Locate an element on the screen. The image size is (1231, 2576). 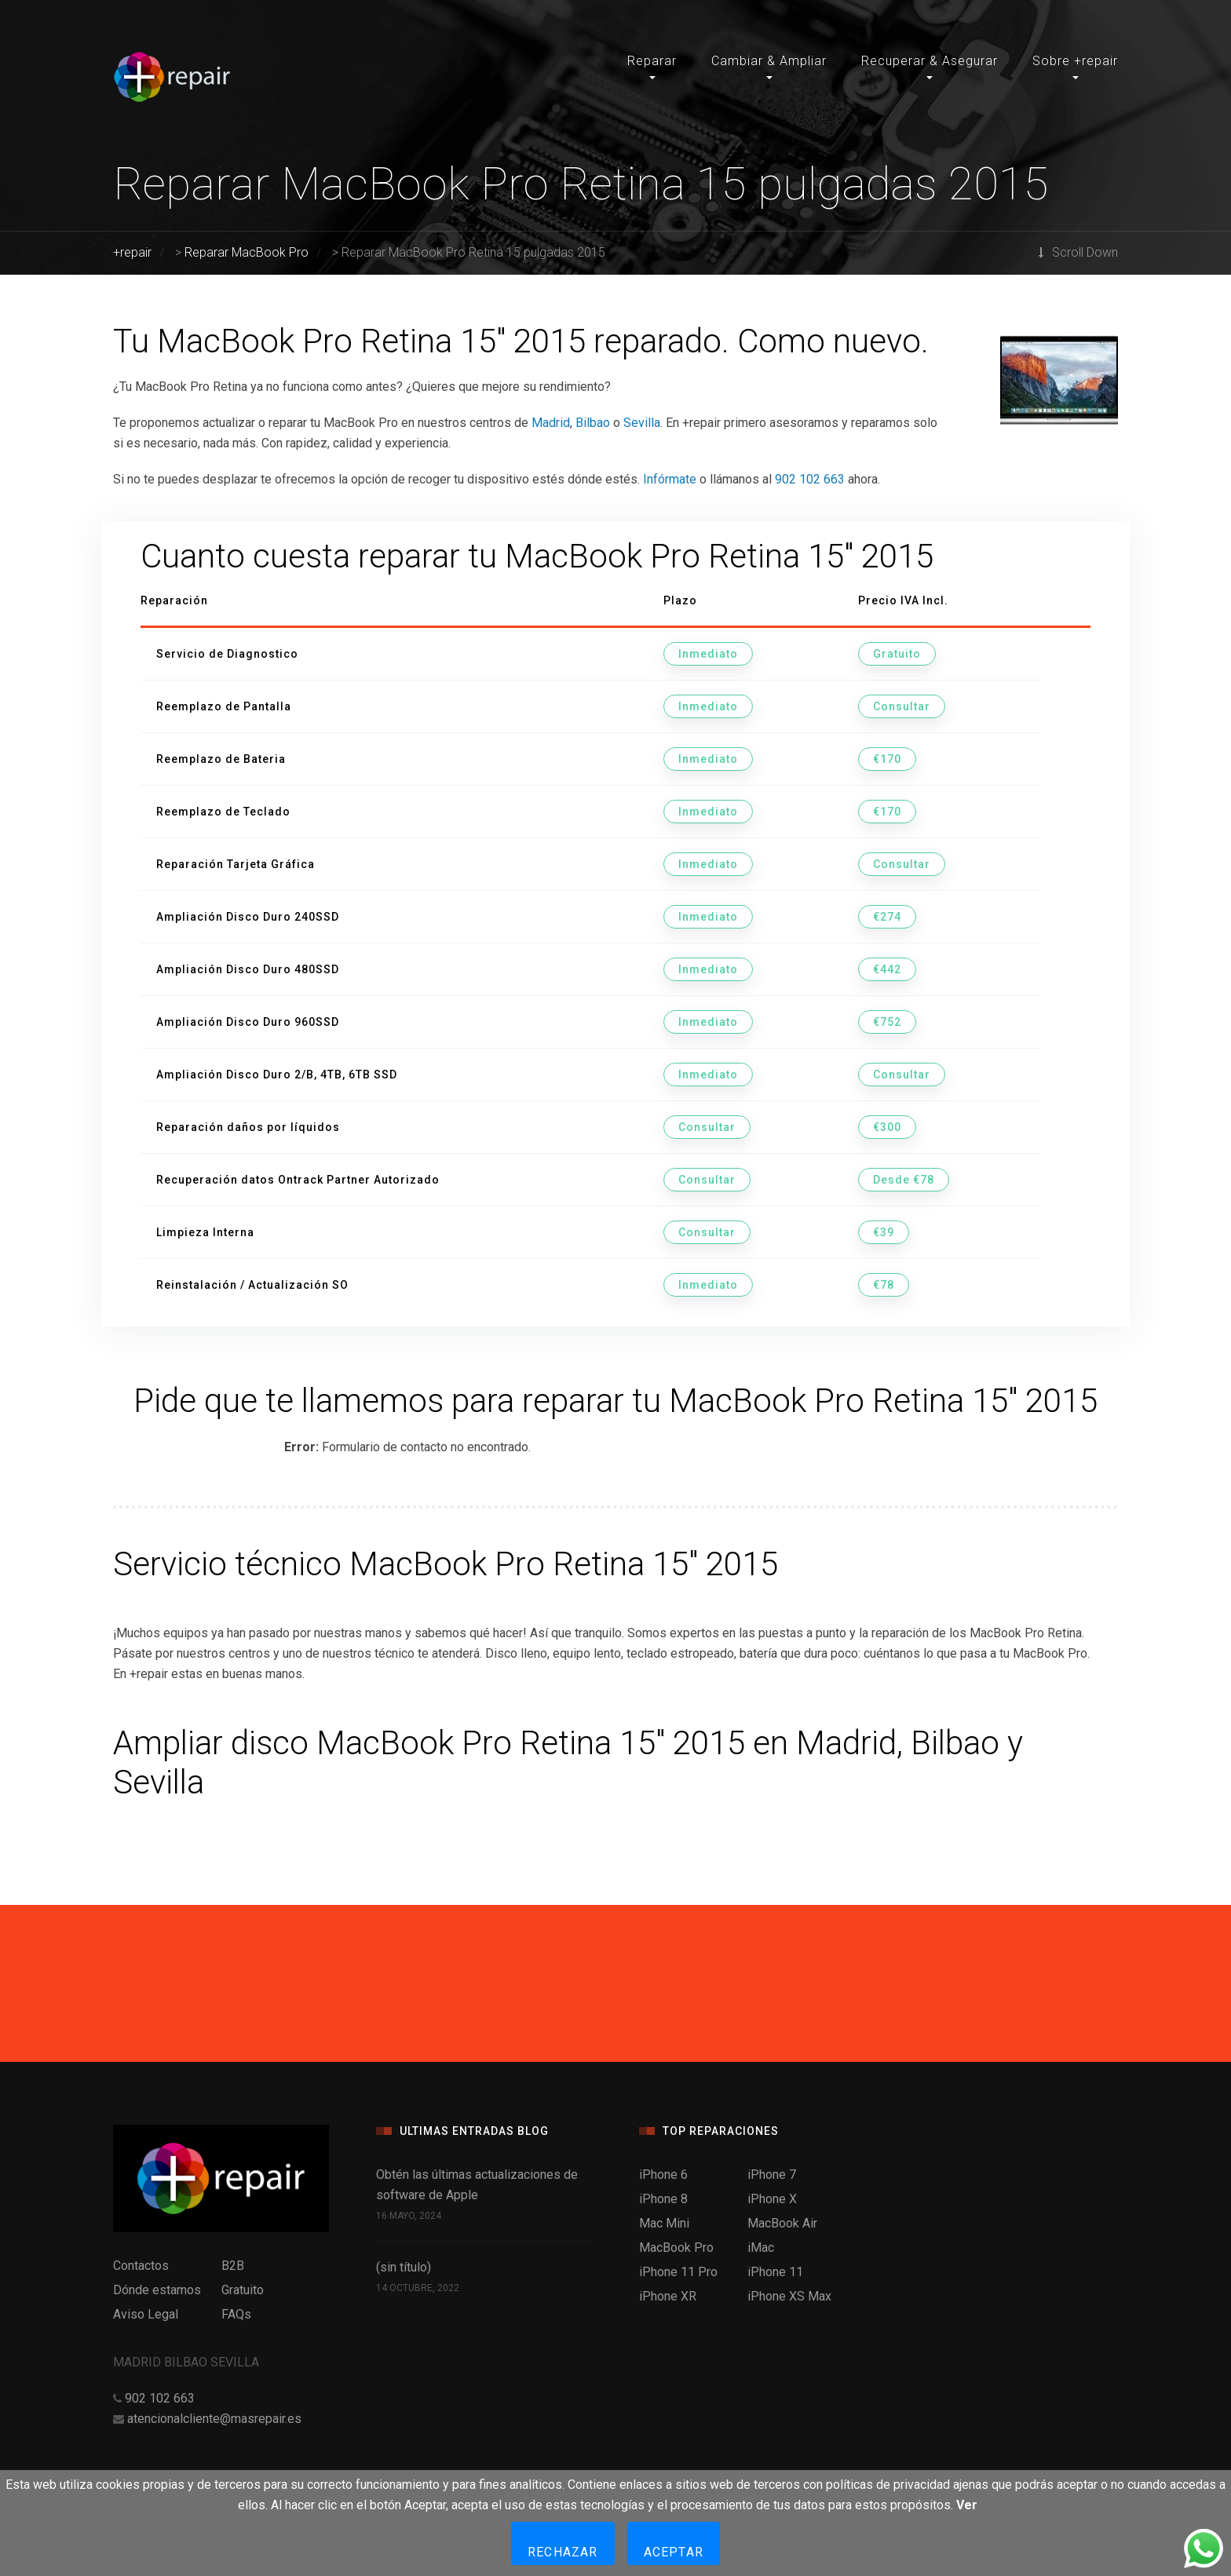
Mac Mini is located at coordinates (664, 2223).